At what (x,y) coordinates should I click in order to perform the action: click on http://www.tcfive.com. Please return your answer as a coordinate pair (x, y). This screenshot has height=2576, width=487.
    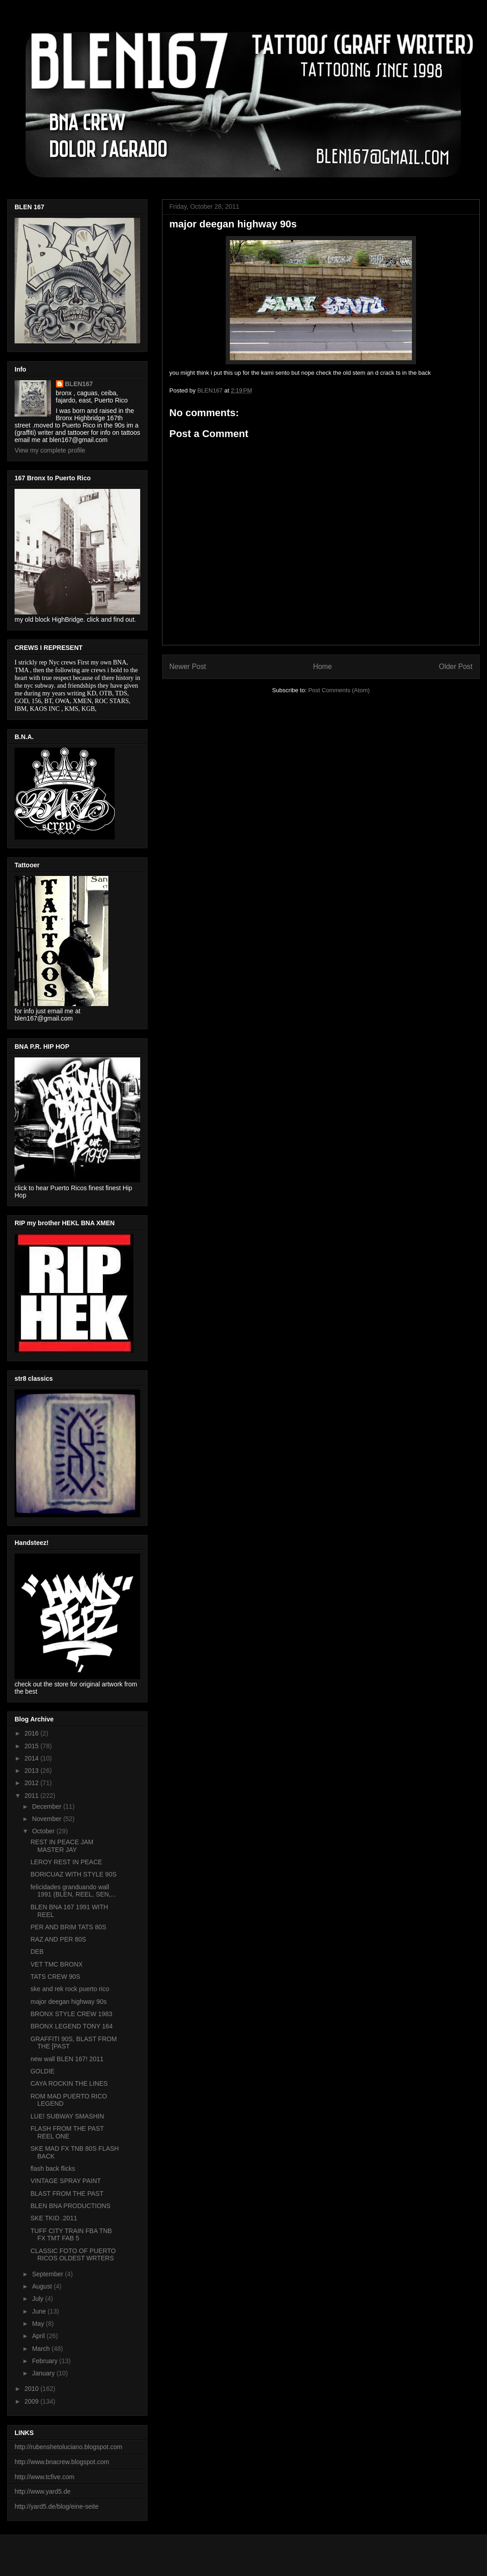
    Looking at the image, I should click on (44, 2476).